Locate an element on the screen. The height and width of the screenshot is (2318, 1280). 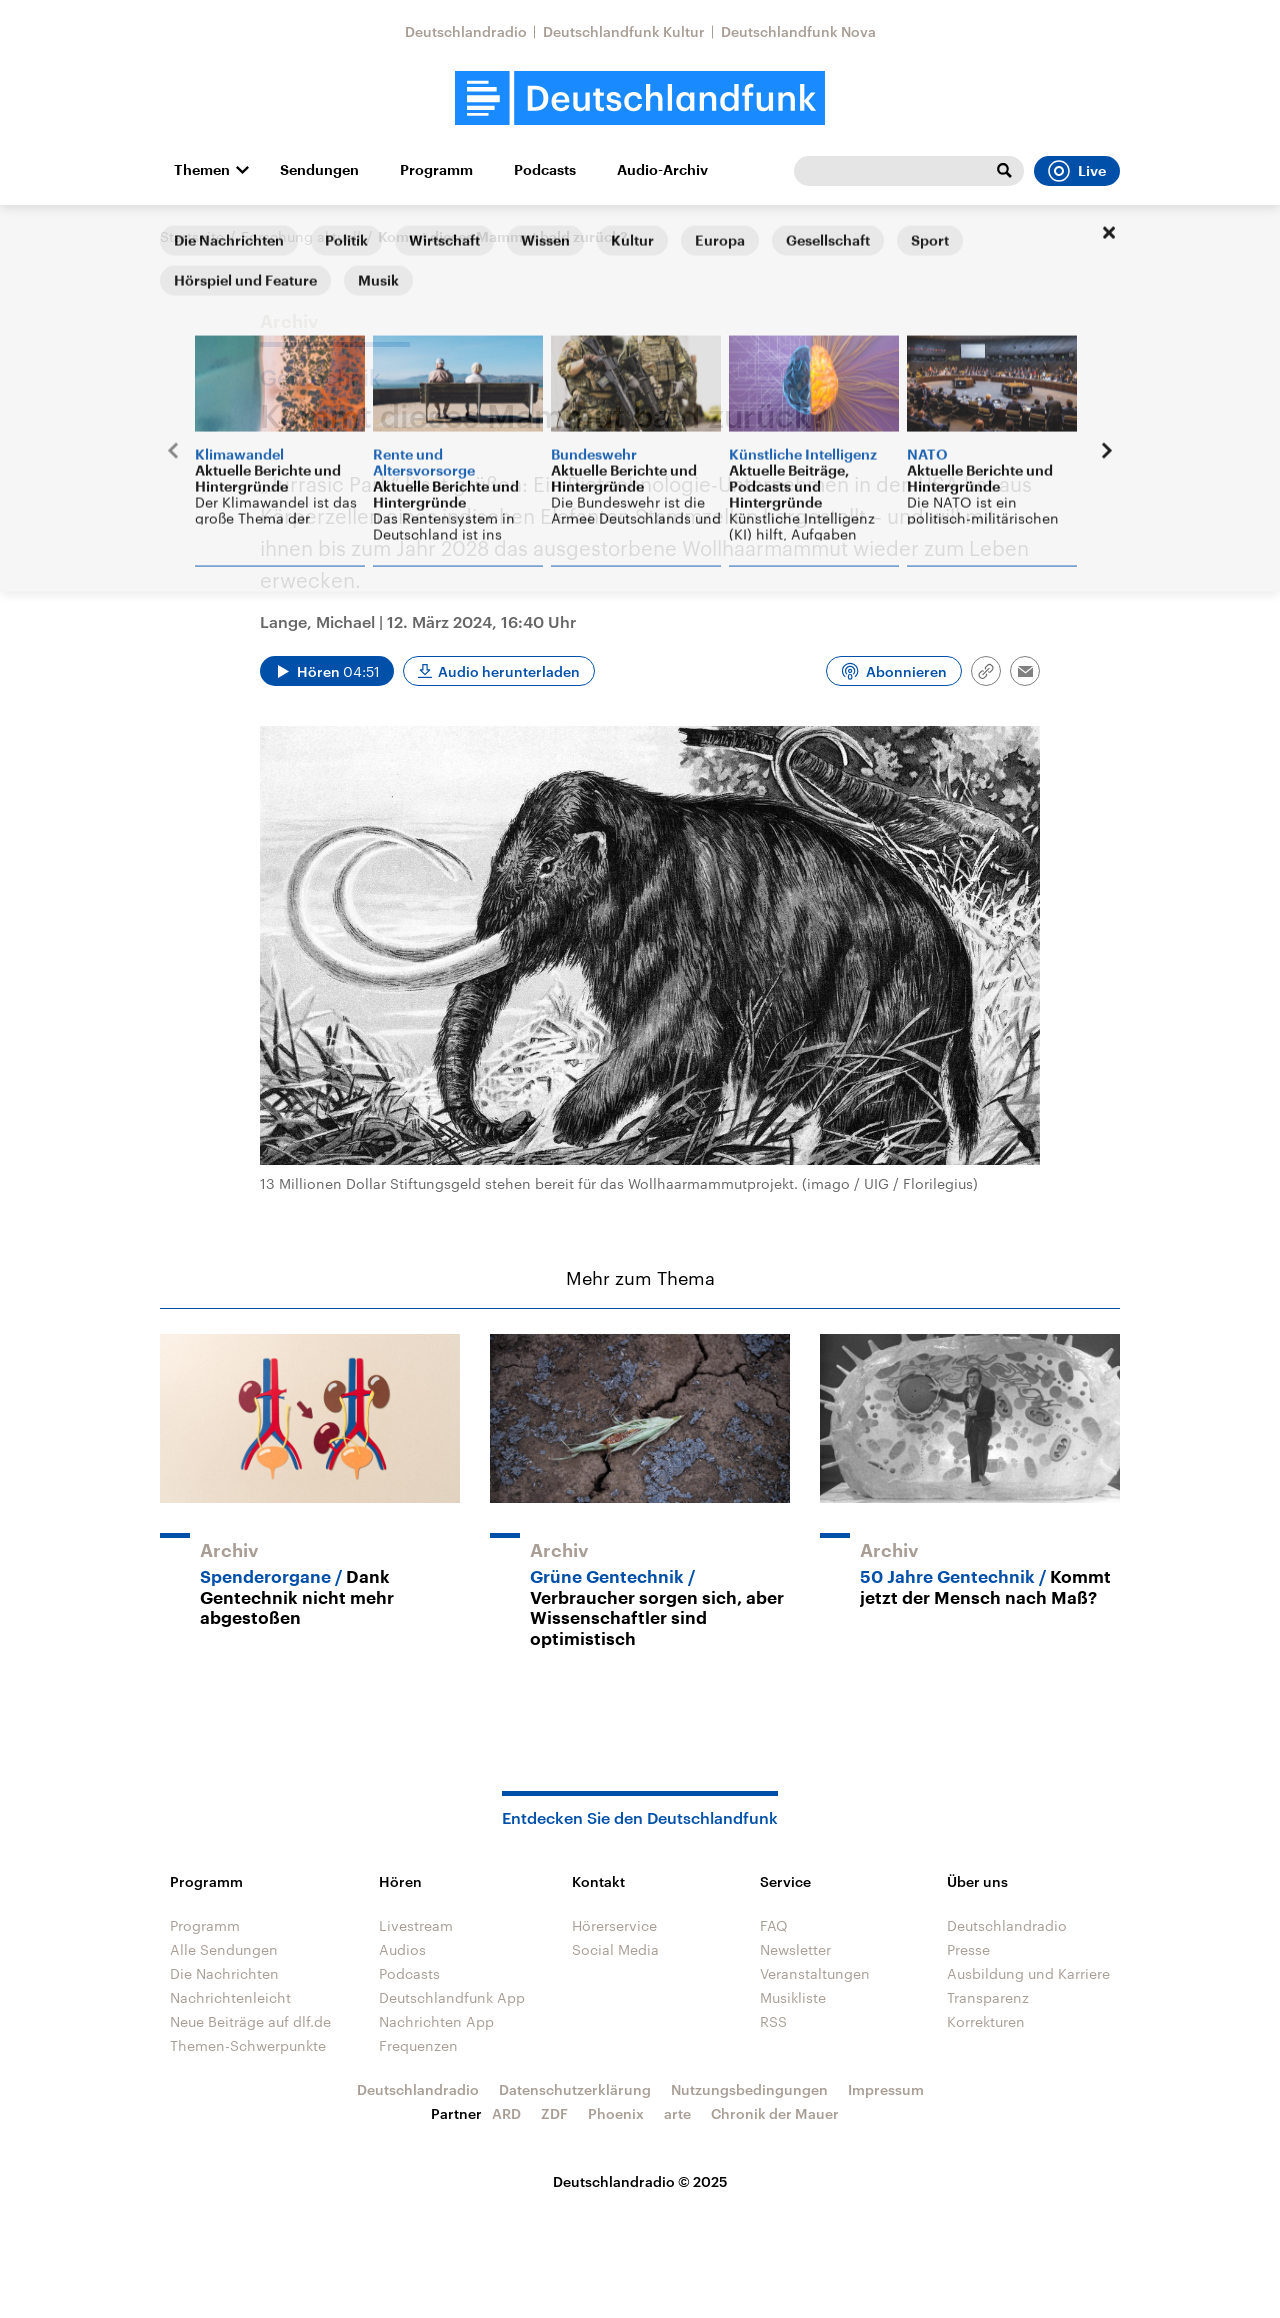
Korrekturen is located at coordinates (986, 2021).